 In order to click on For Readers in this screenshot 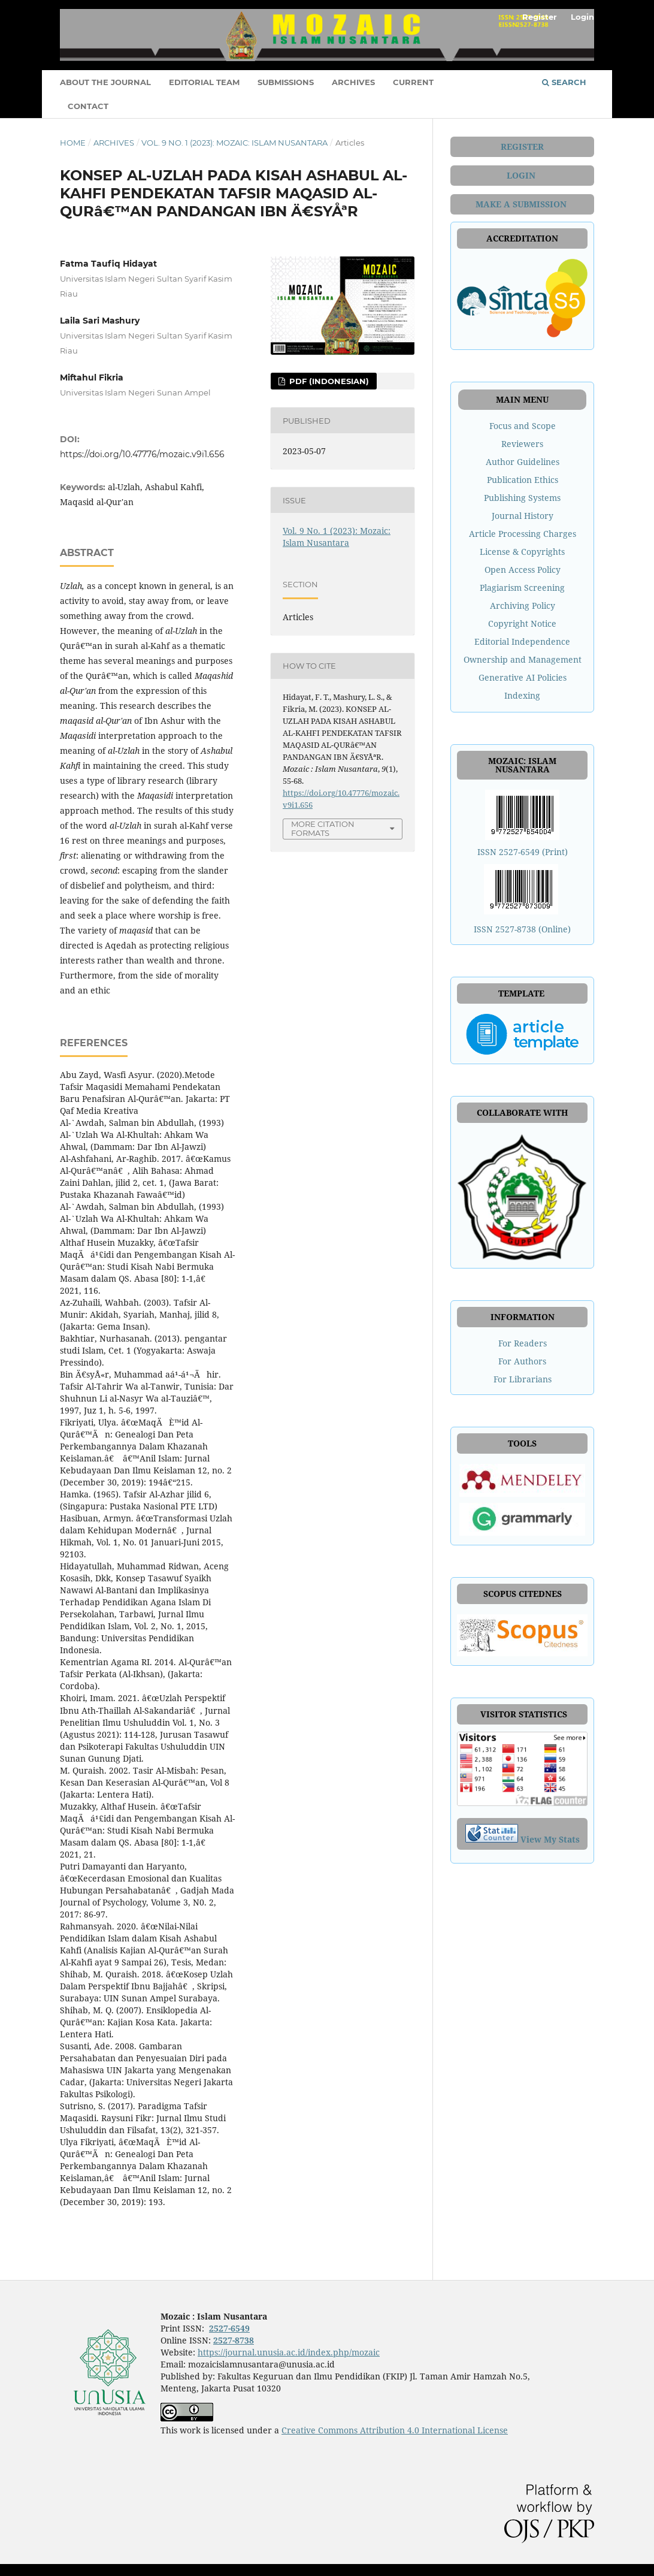, I will do `click(522, 1343)`.